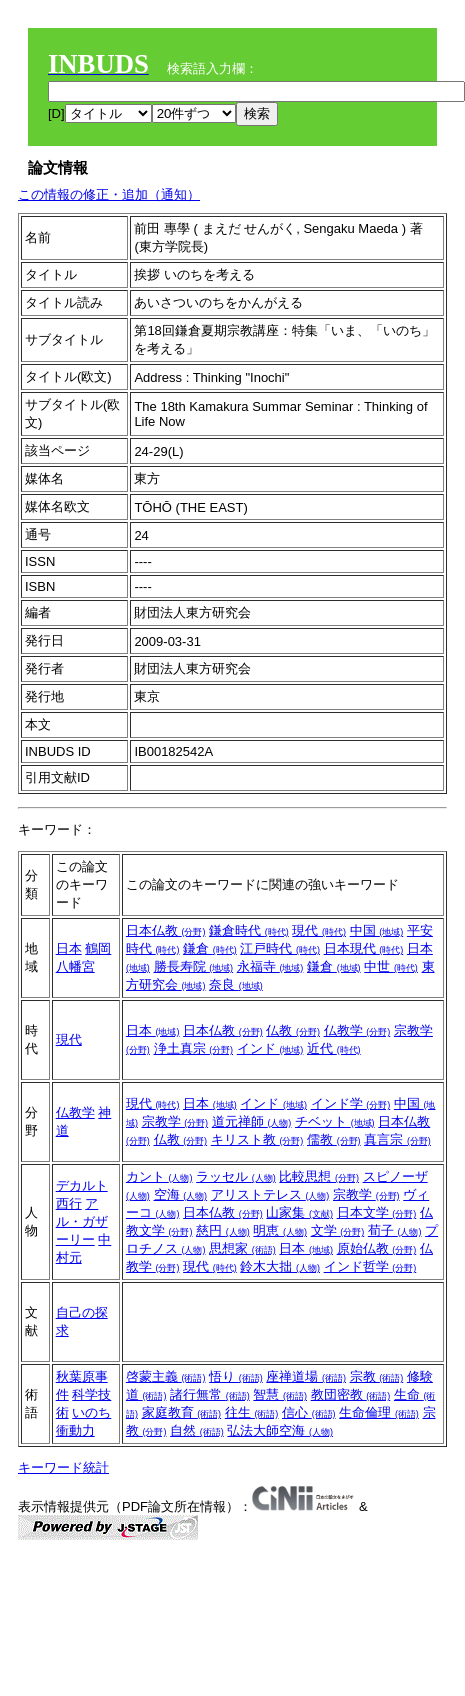 Image resolution: width=465 pixels, height=1696 pixels. What do you see at coordinates (377, 930) in the screenshot?
I see `中国` at bounding box center [377, 930].